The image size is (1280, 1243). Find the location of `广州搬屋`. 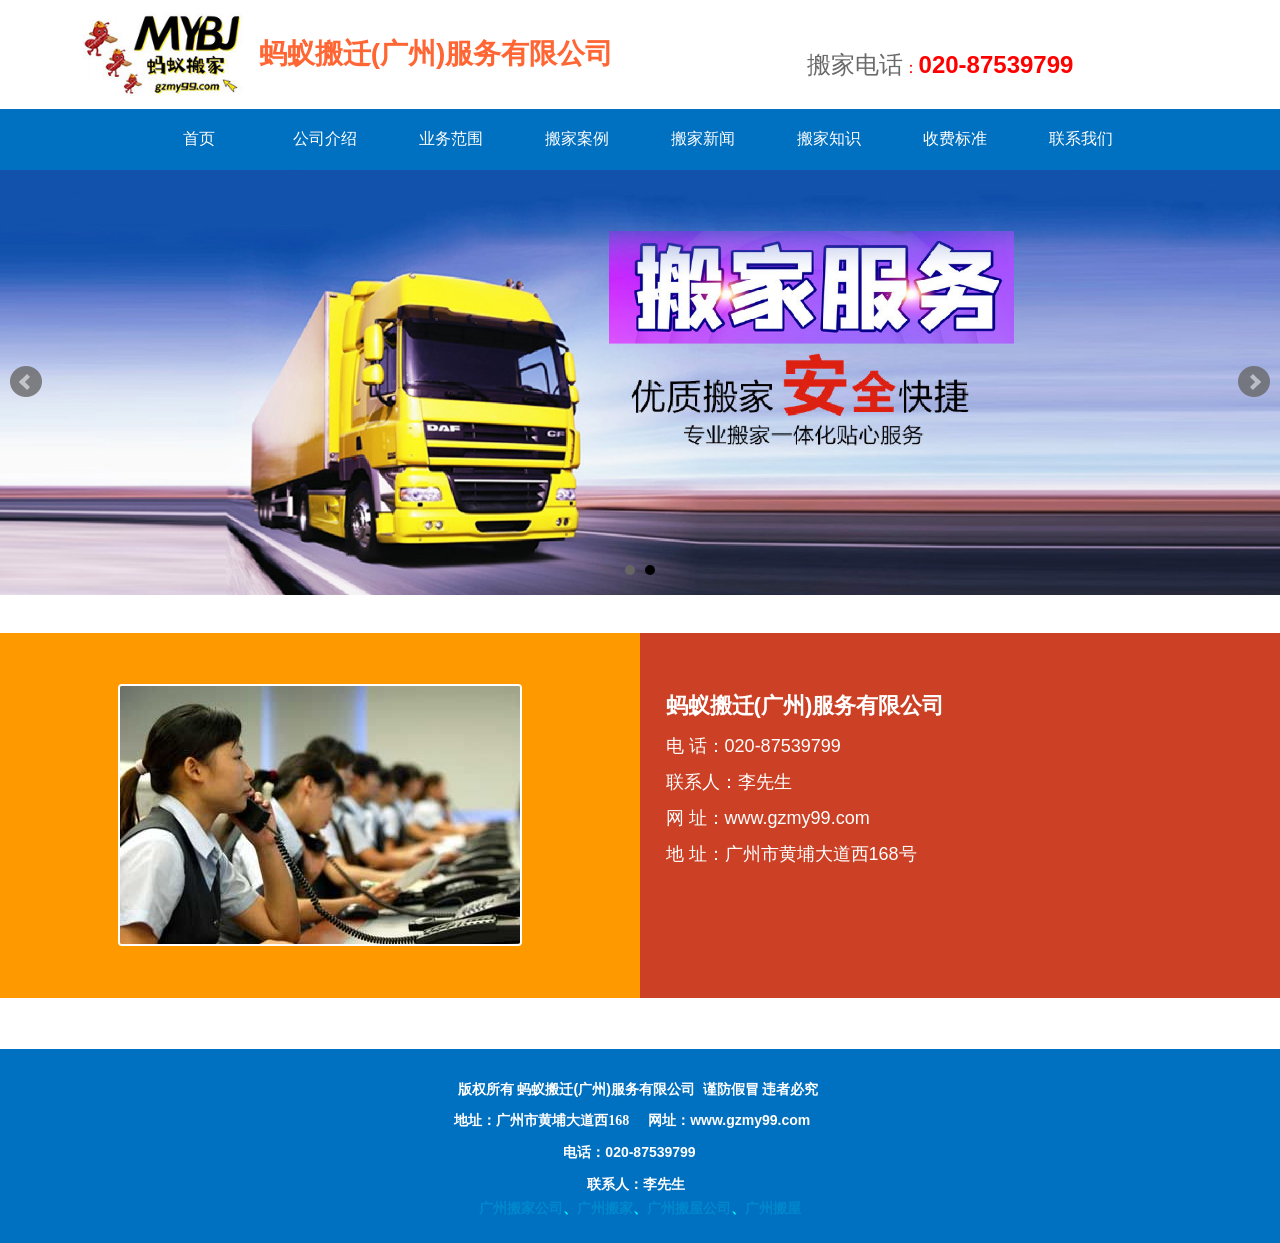

广州搬屋 is located at coordinates (773, 1208).